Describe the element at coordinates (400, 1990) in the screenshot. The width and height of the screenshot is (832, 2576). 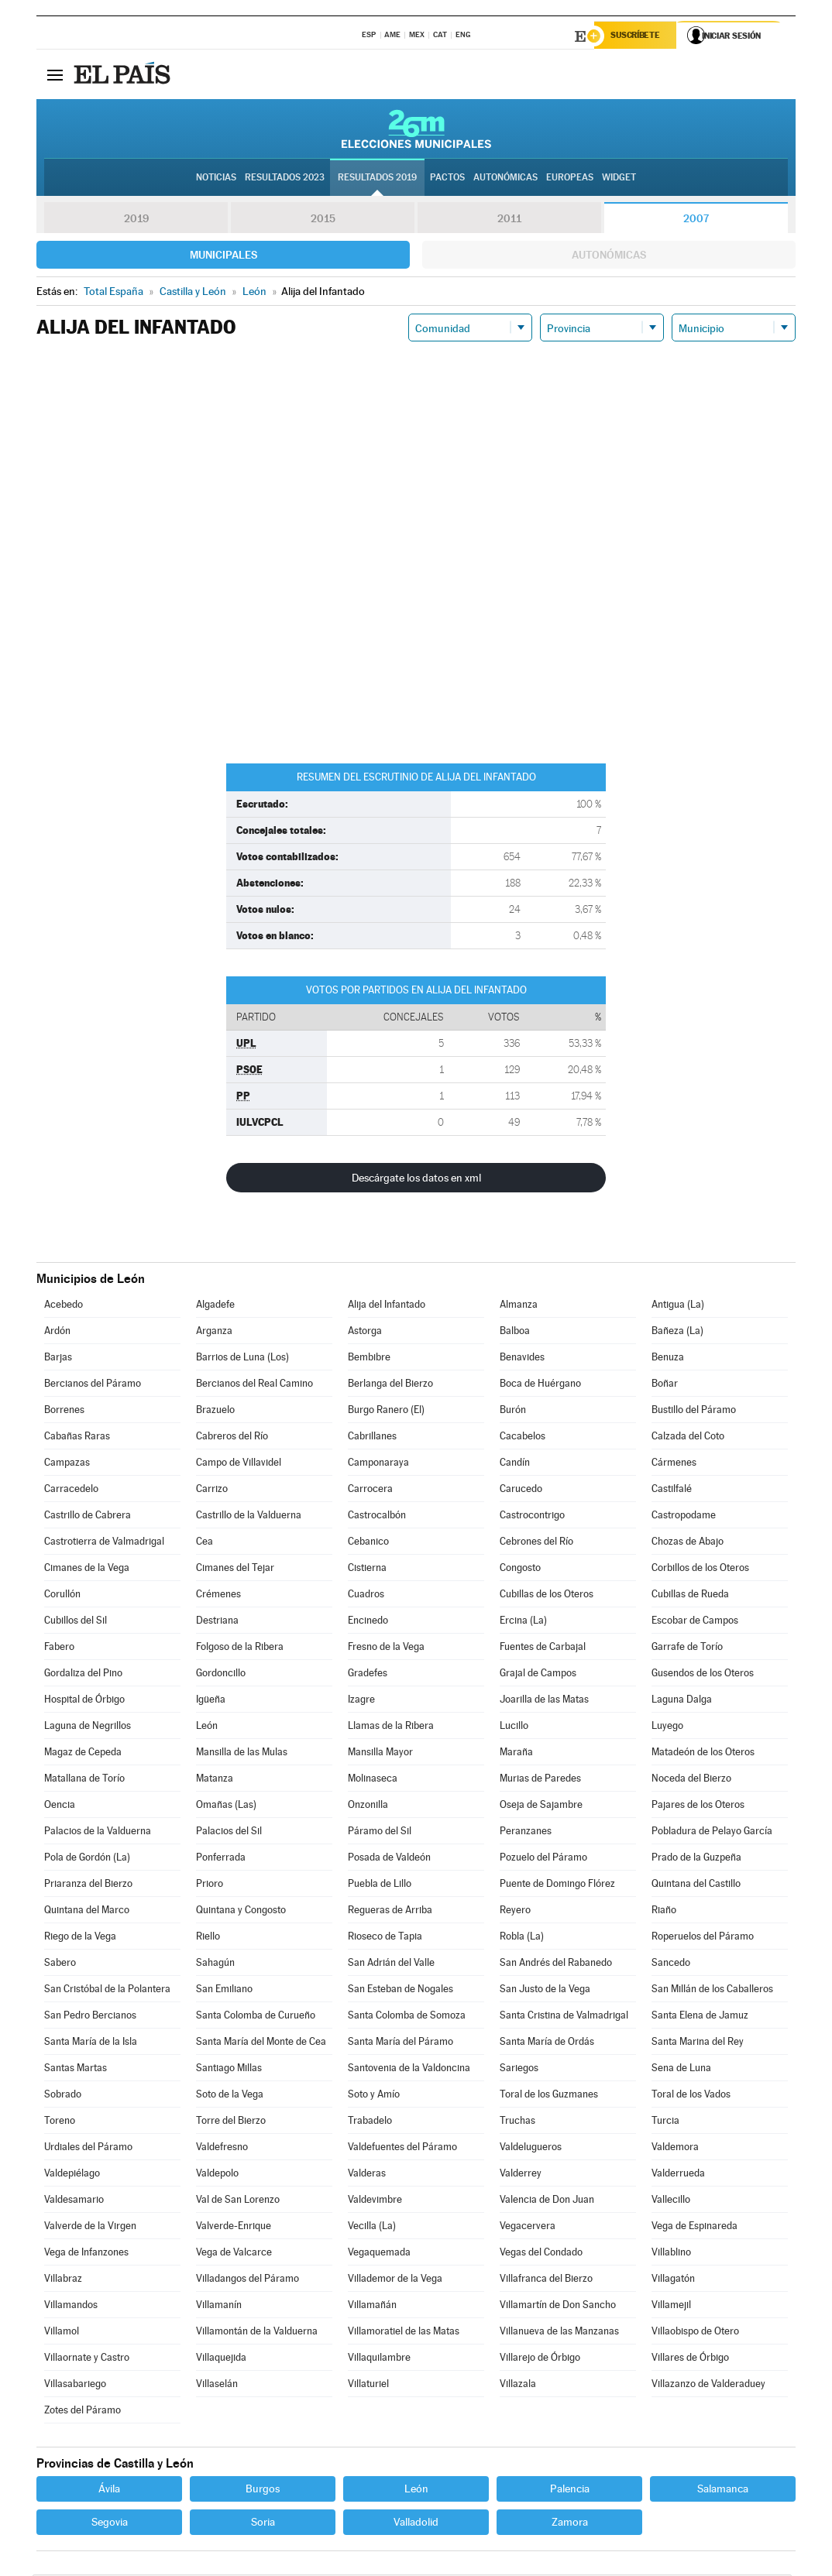
I see `San Esteban de Nogales` at that location.